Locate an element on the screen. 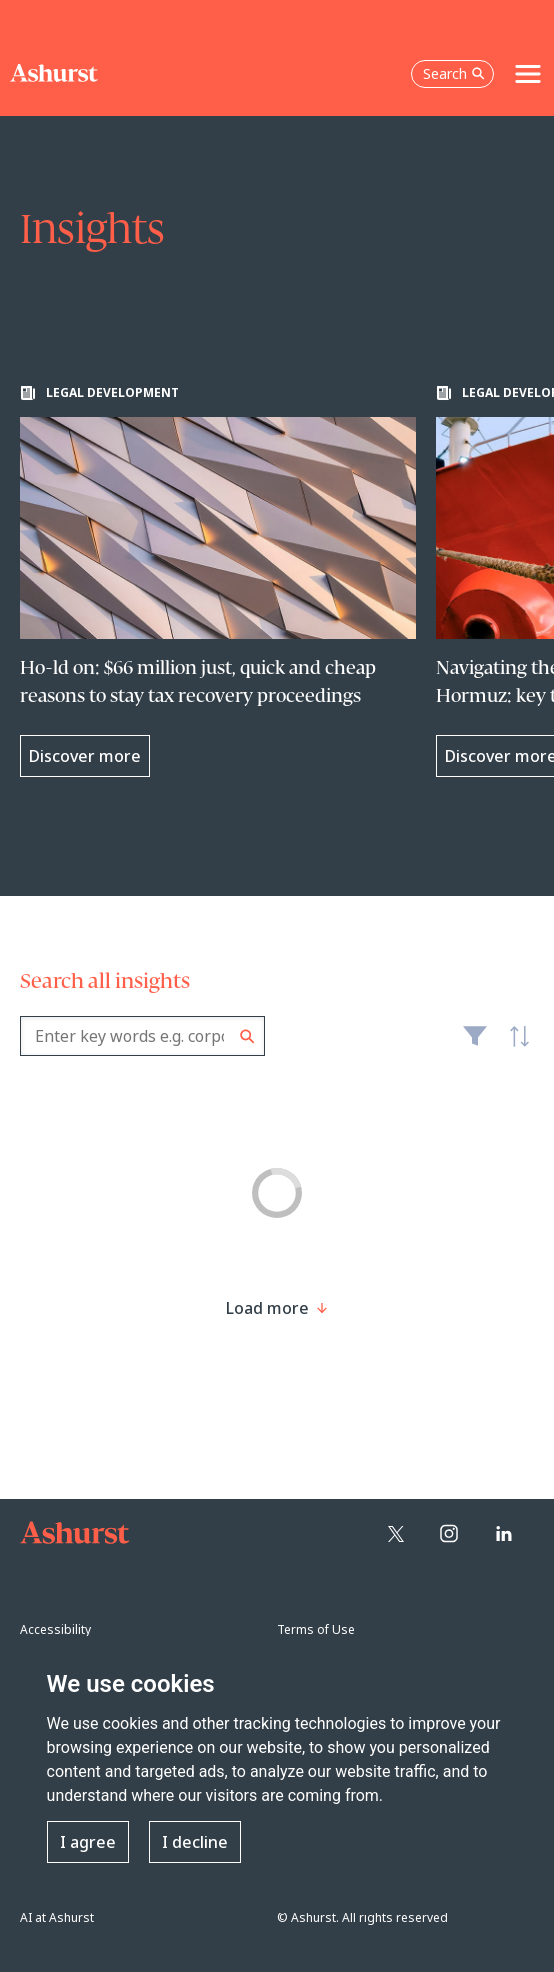 The width and height of the screenshot is (554, 1972). I agree [button] is located at coordinates (88, 1842).